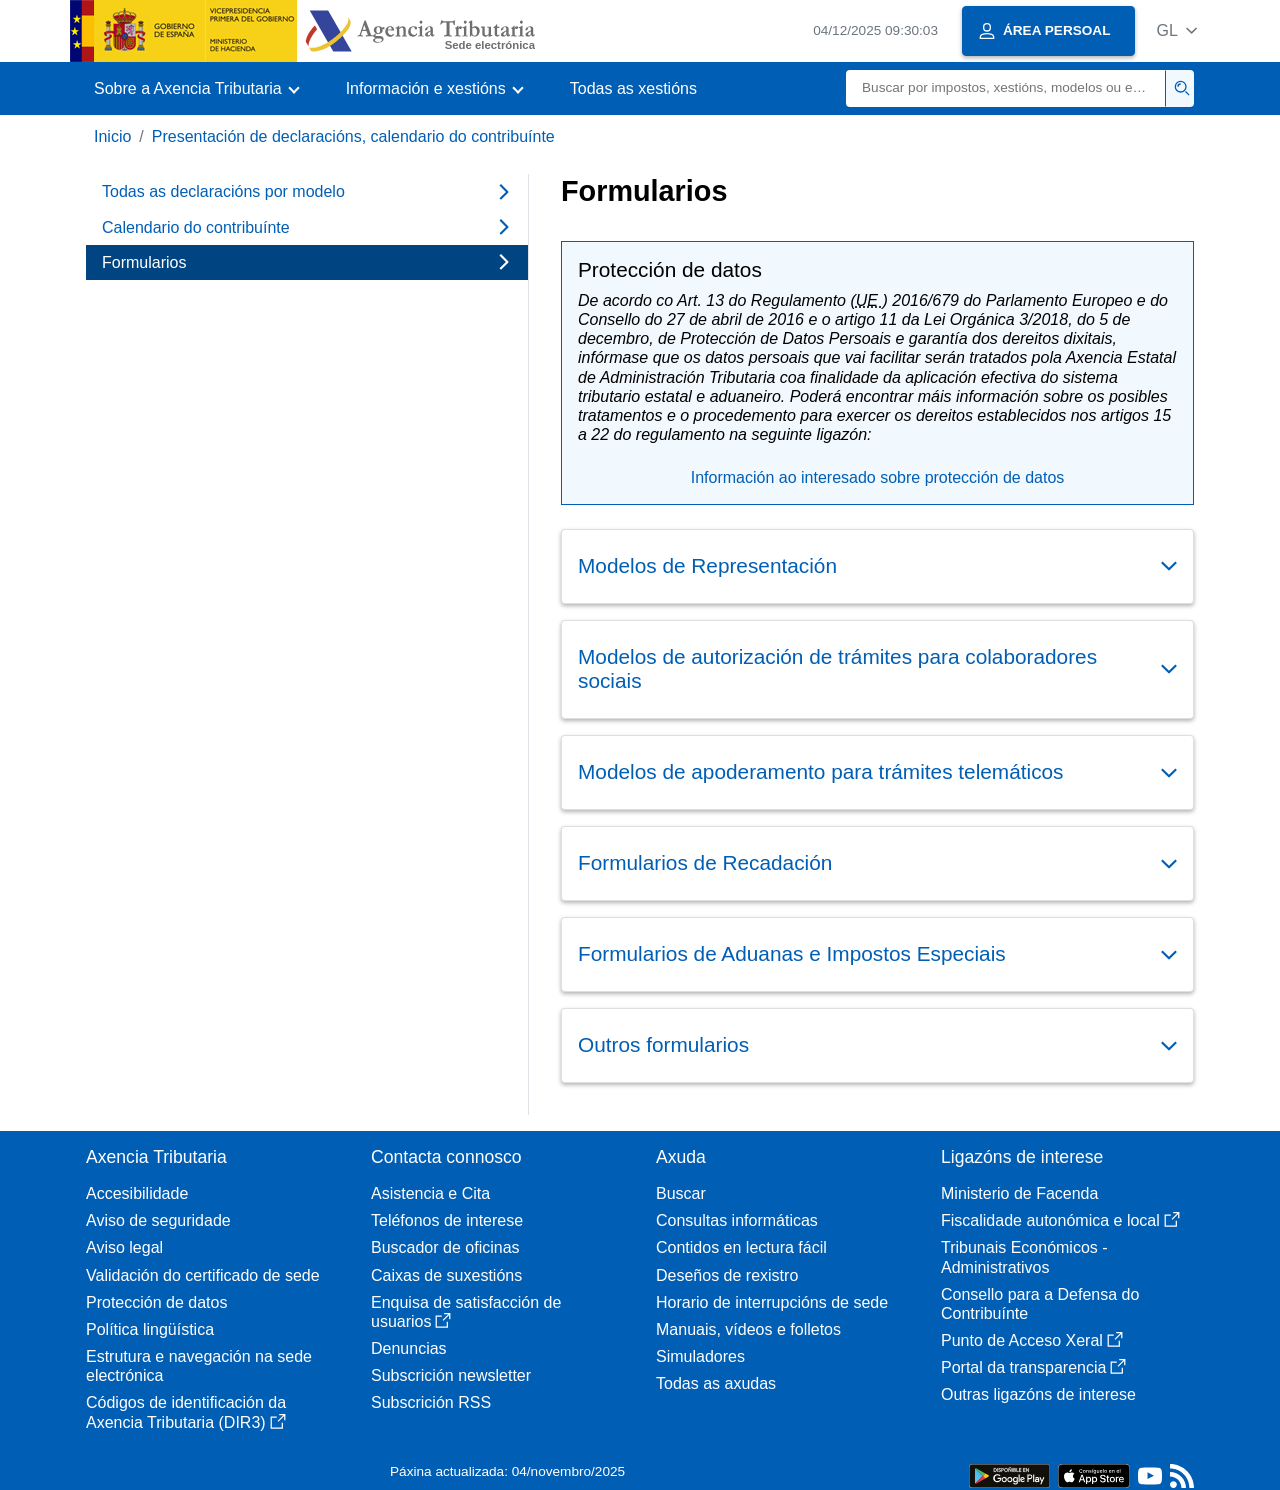 This screenshot has width=1280, height=1490. I want to click on Fiscalidade autonómica e local, so click(1060, 1220).